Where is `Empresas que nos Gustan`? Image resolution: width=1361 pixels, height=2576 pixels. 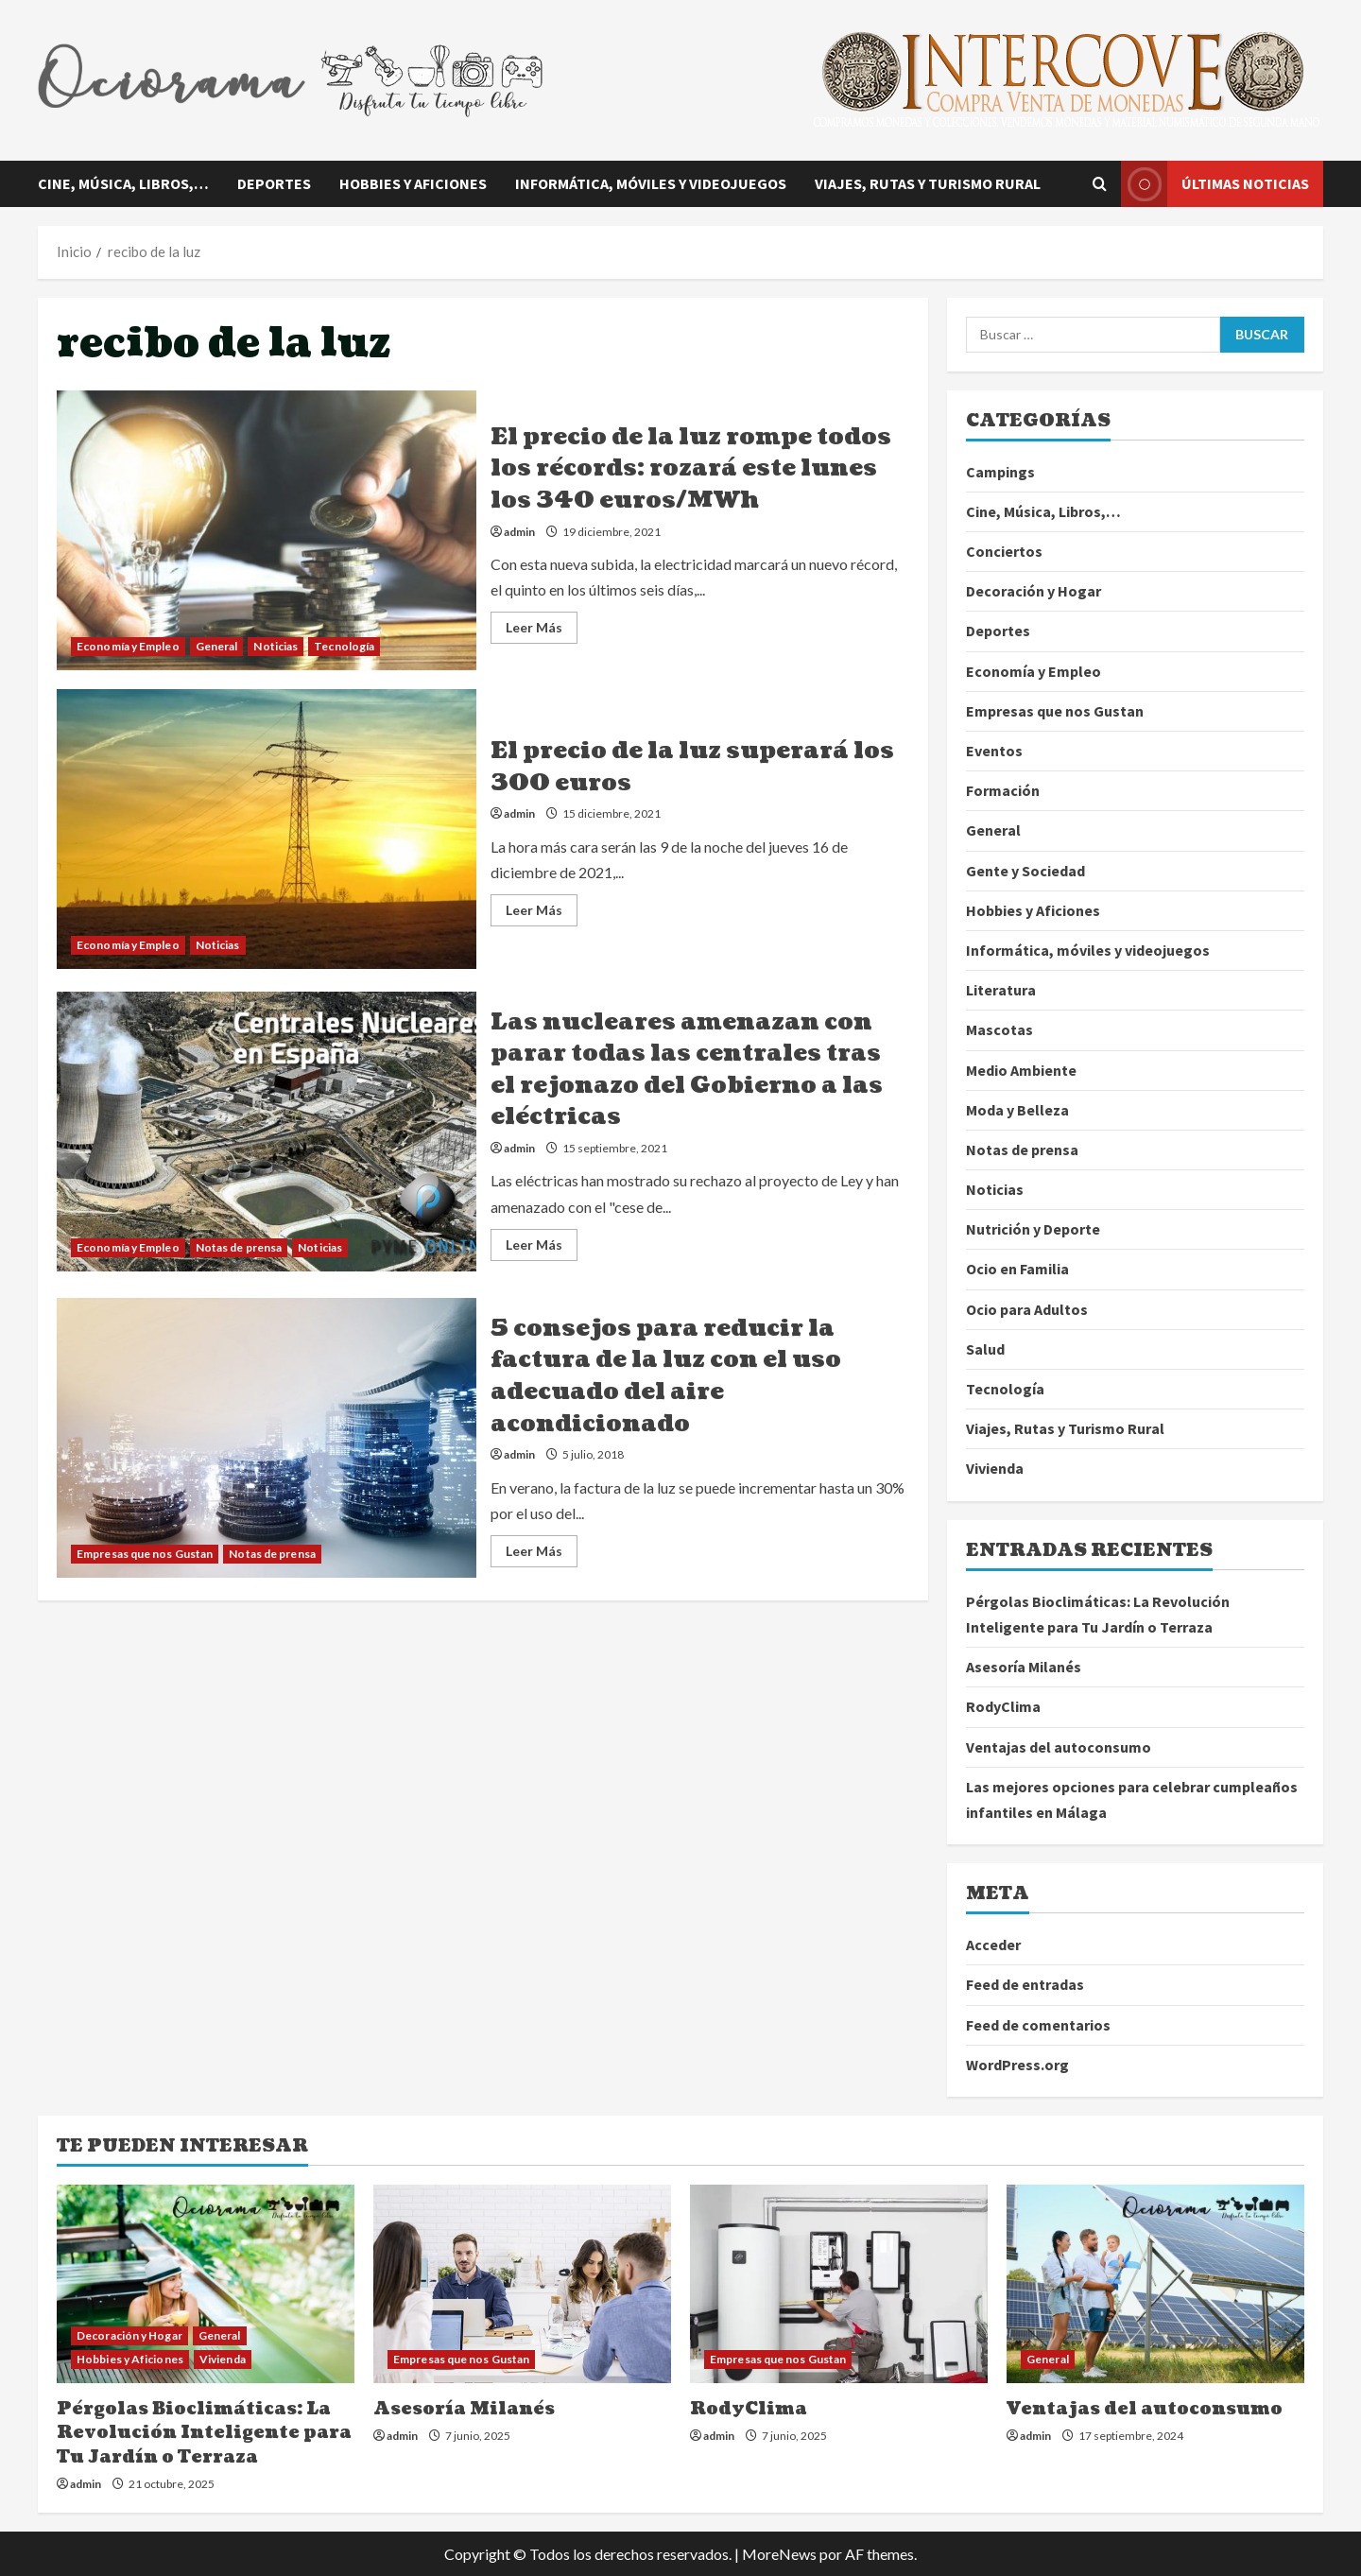 Empresas que nos Gustan is located at coordinates (145, 1554).